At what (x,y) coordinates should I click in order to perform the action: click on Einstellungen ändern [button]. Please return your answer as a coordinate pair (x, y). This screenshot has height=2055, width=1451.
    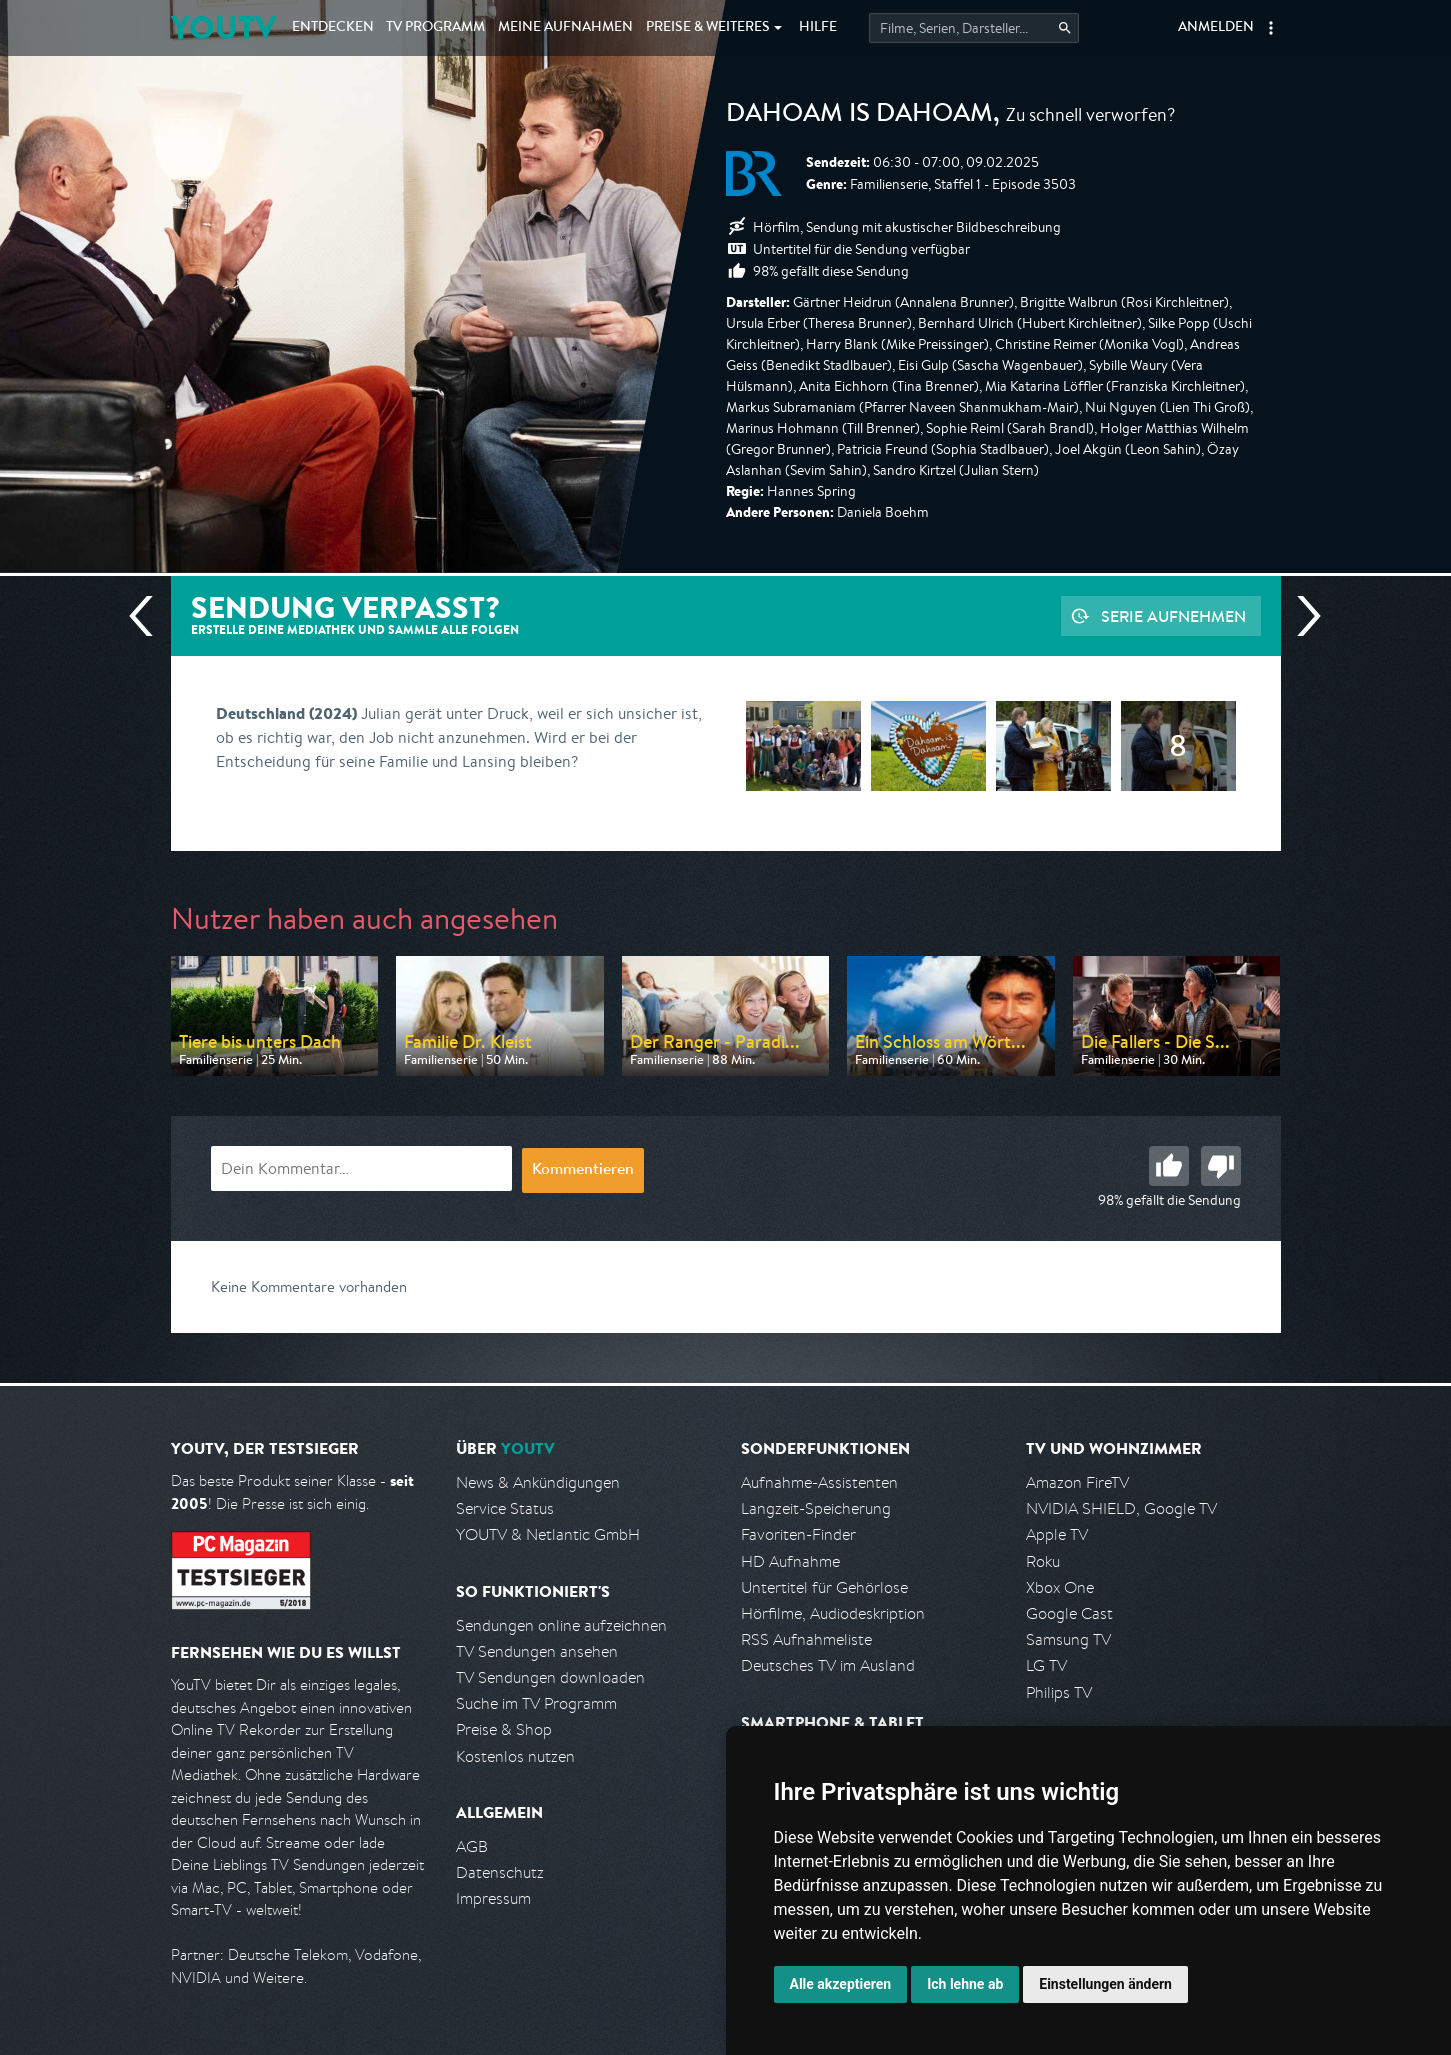
    Looking at the image, I should click on (1105, 1984).